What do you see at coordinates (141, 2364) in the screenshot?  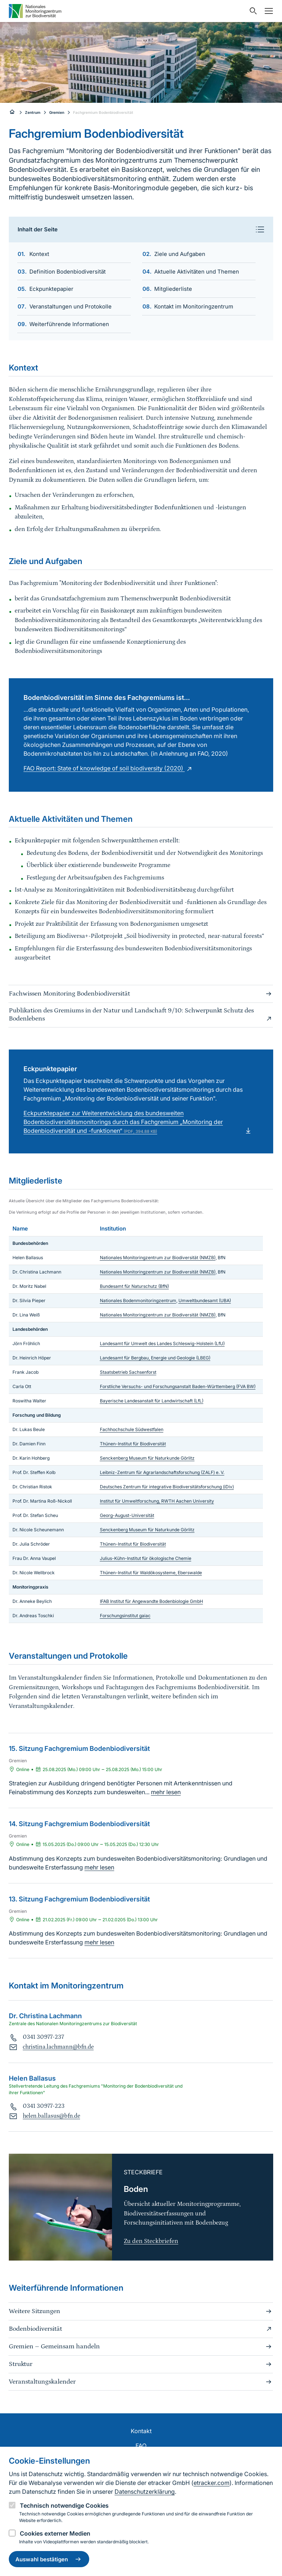 I see `Struktur` at bounding box center [141, 2364].